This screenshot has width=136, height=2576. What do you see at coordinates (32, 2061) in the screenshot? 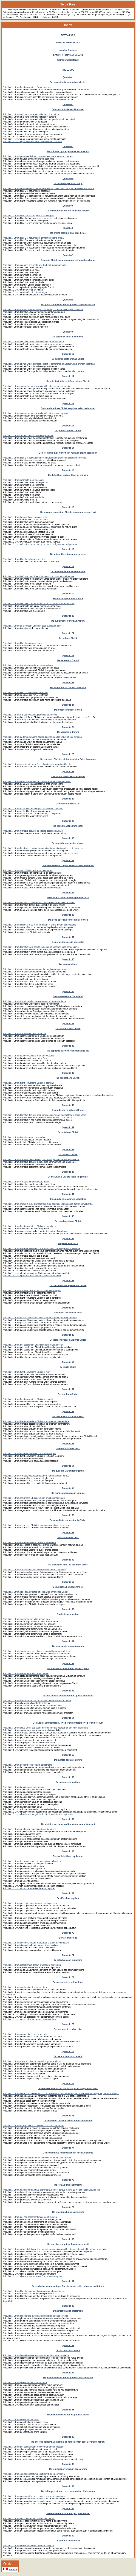
I see `Articulus 1. Utrum materia huius sacramenti sit panis et vinum` at bounding box center [32, 2061].